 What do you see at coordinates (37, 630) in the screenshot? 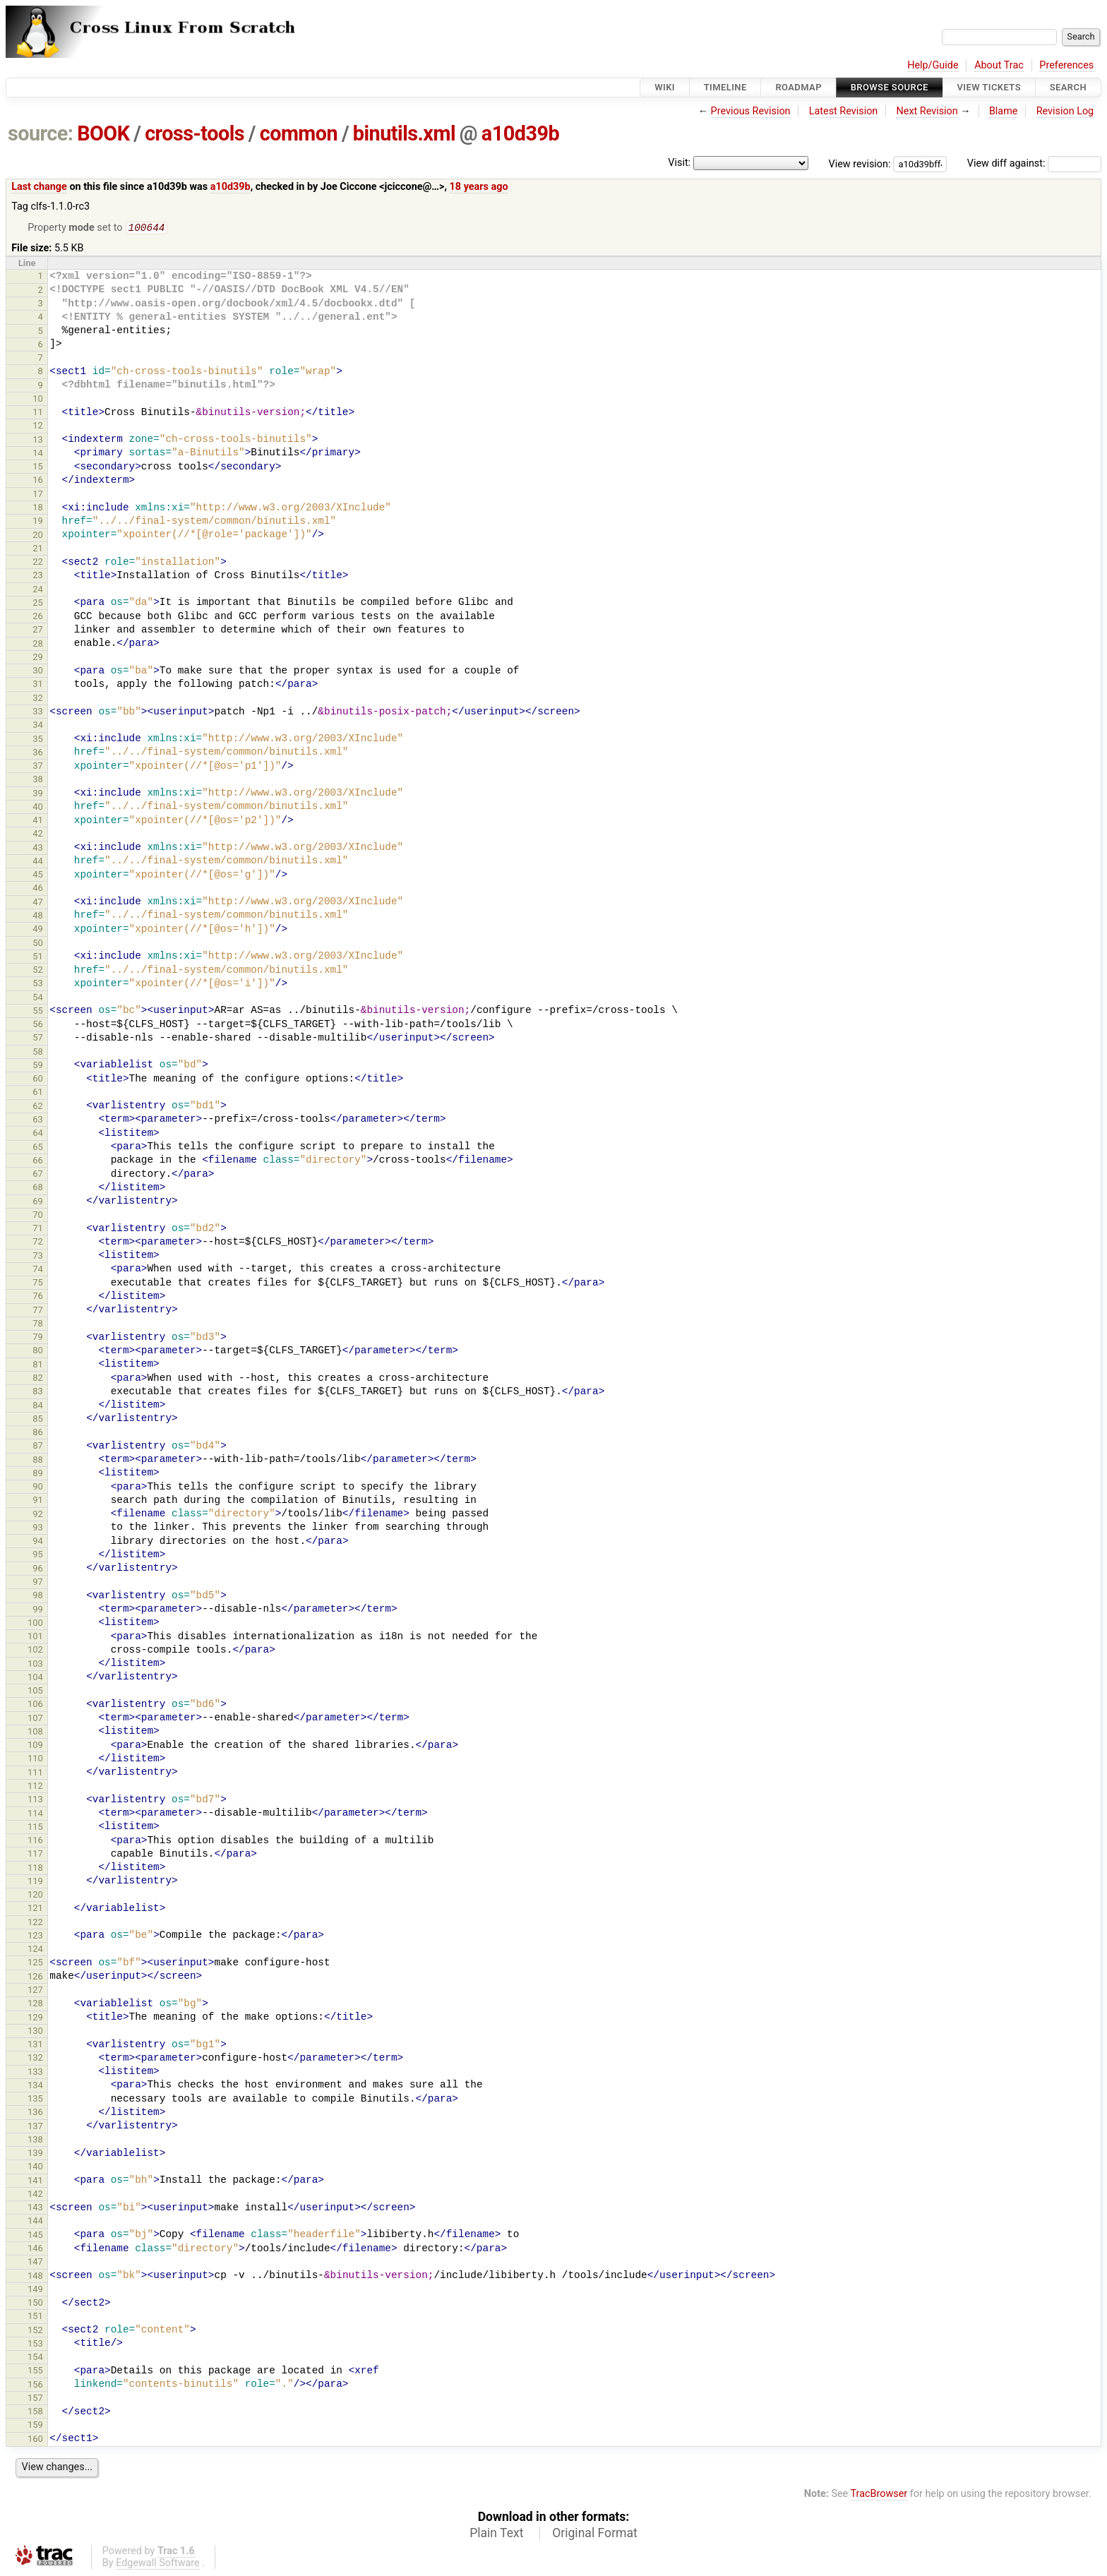
I see `27` at bounding box center [37, 630].